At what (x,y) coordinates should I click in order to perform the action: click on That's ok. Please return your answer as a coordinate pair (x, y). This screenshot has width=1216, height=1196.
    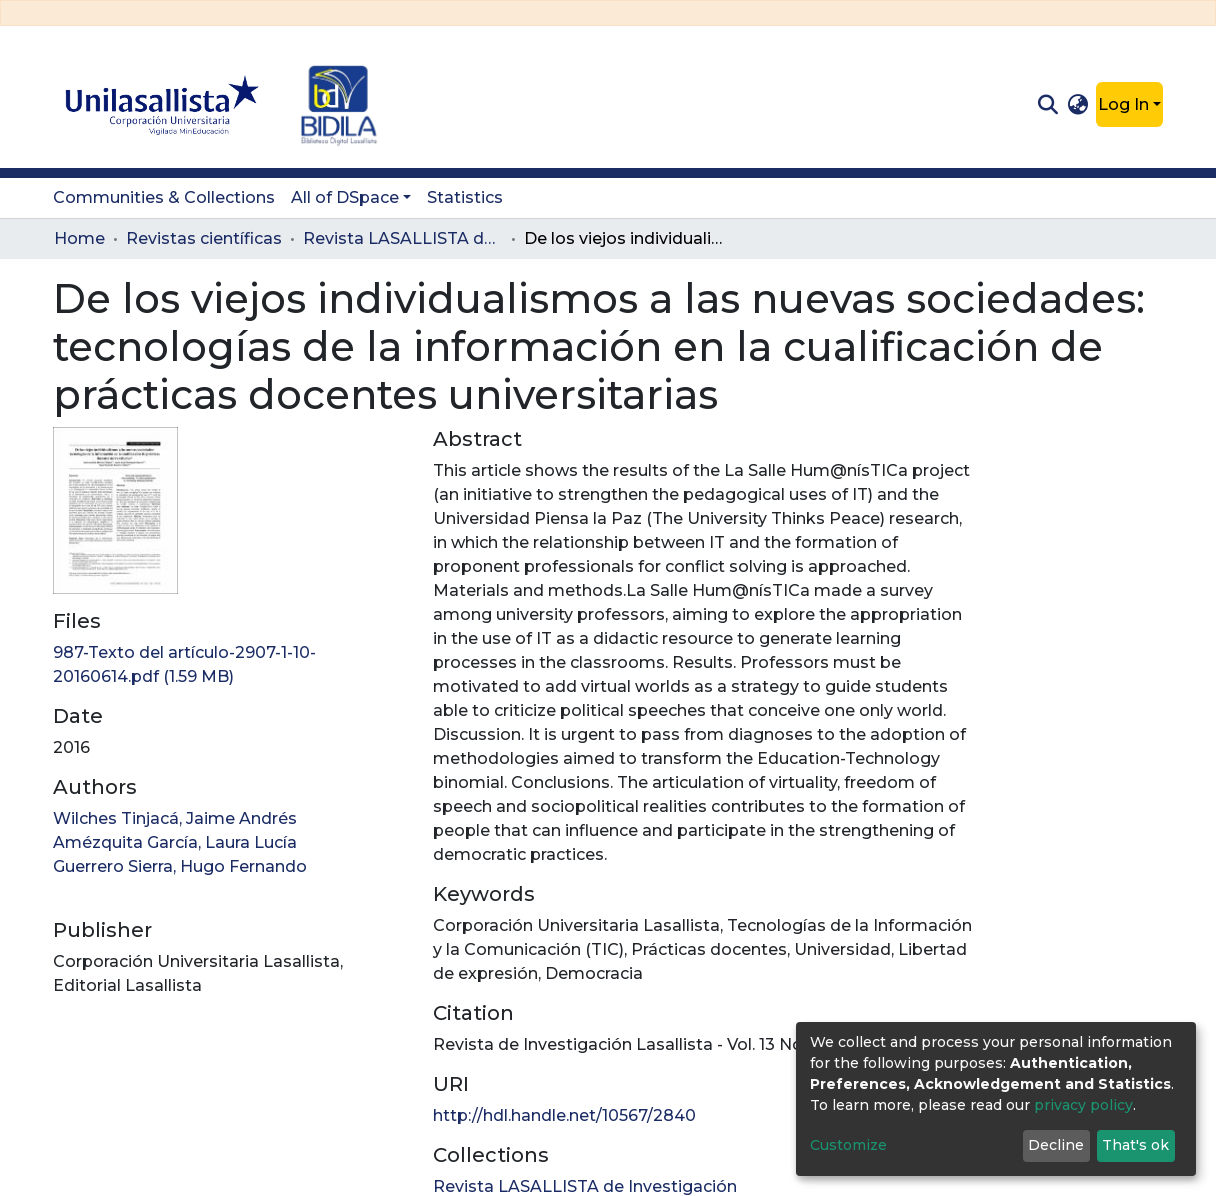
    Looking at the image, I should click on (1135, 1145).